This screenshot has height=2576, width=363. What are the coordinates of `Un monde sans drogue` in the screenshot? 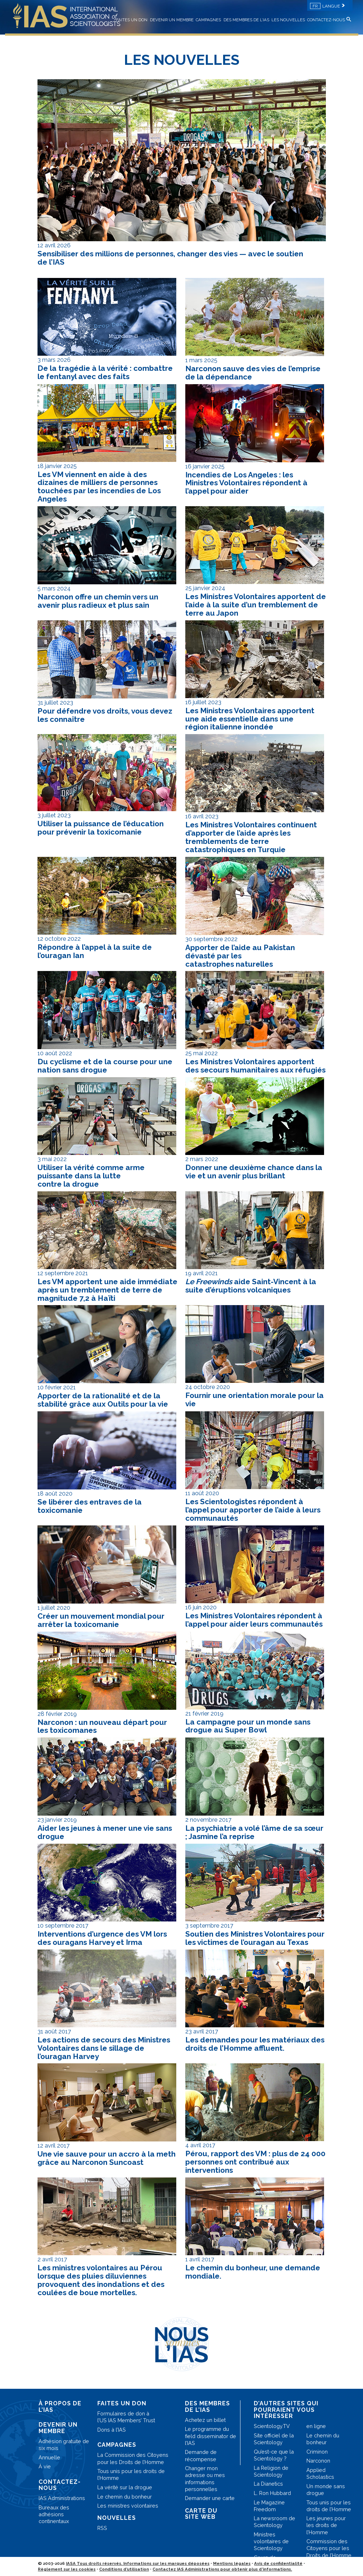 It's located at (325, 2489).